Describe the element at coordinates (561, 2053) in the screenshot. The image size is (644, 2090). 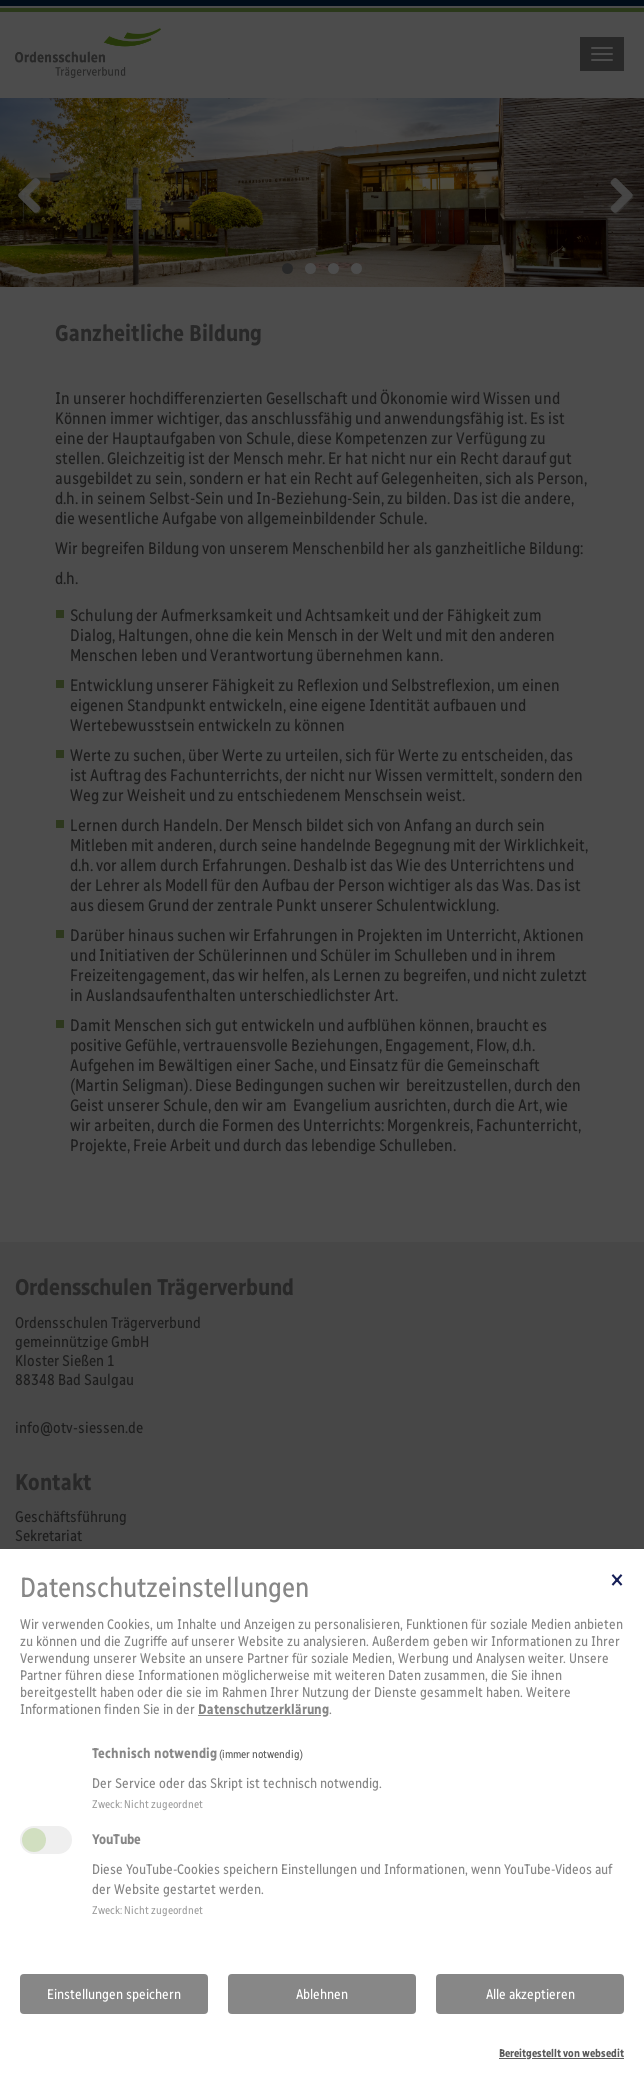
I see `Bereitgestellt von websedit` at that location.